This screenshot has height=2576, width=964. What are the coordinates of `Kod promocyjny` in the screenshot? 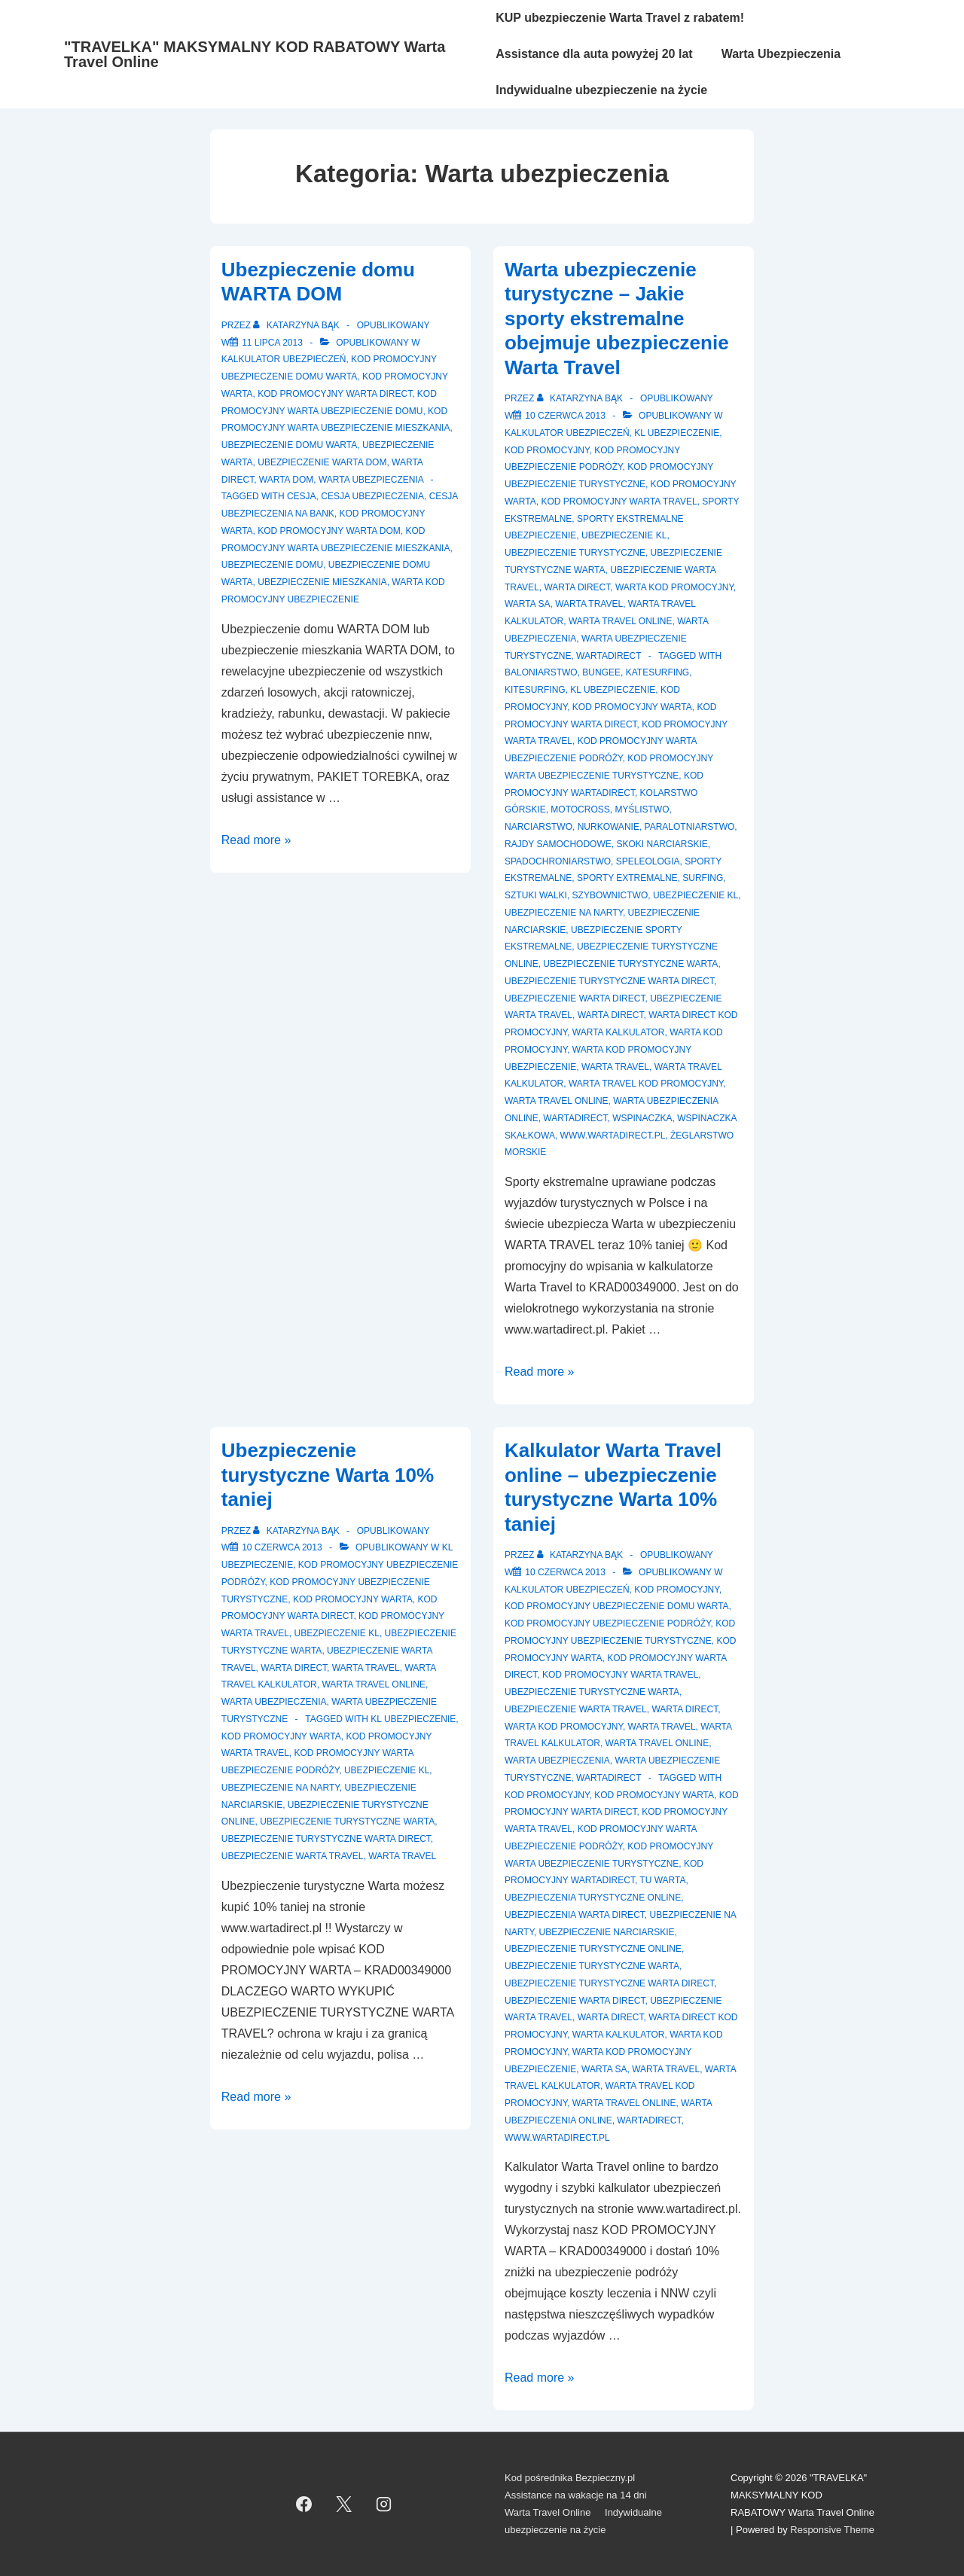 It's located at (547, 450).